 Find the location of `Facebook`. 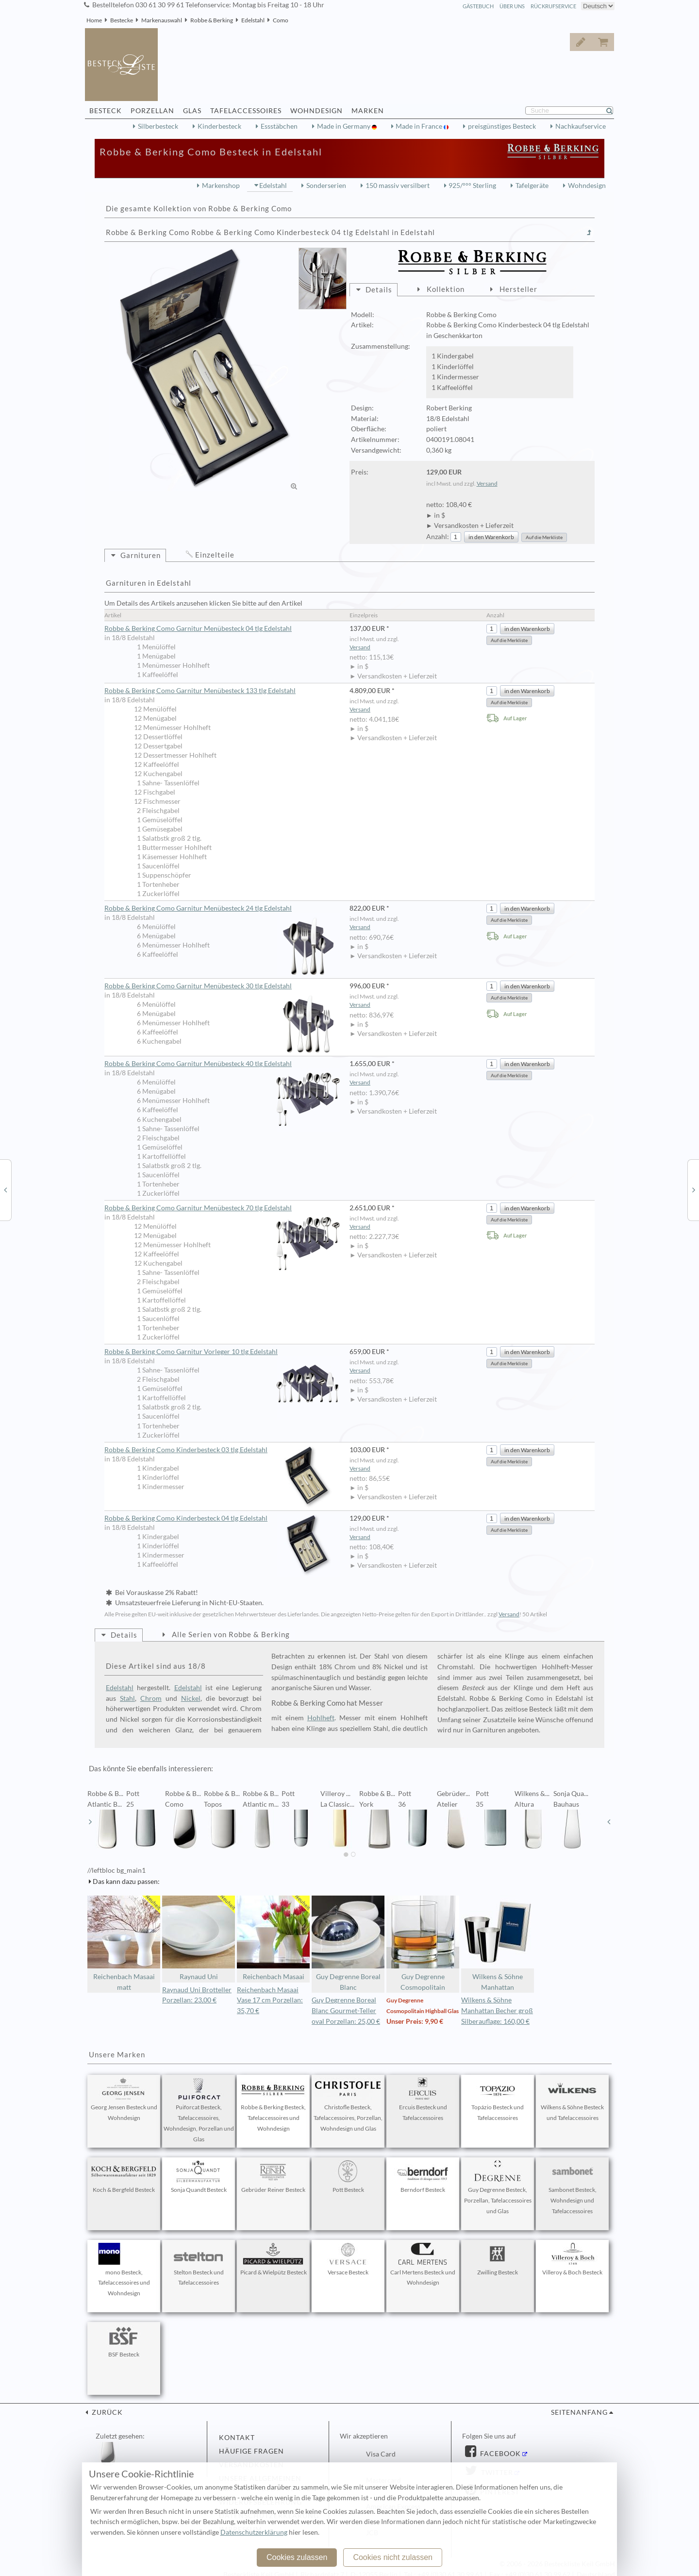

Facebook is located at coordinates (499, 2453).